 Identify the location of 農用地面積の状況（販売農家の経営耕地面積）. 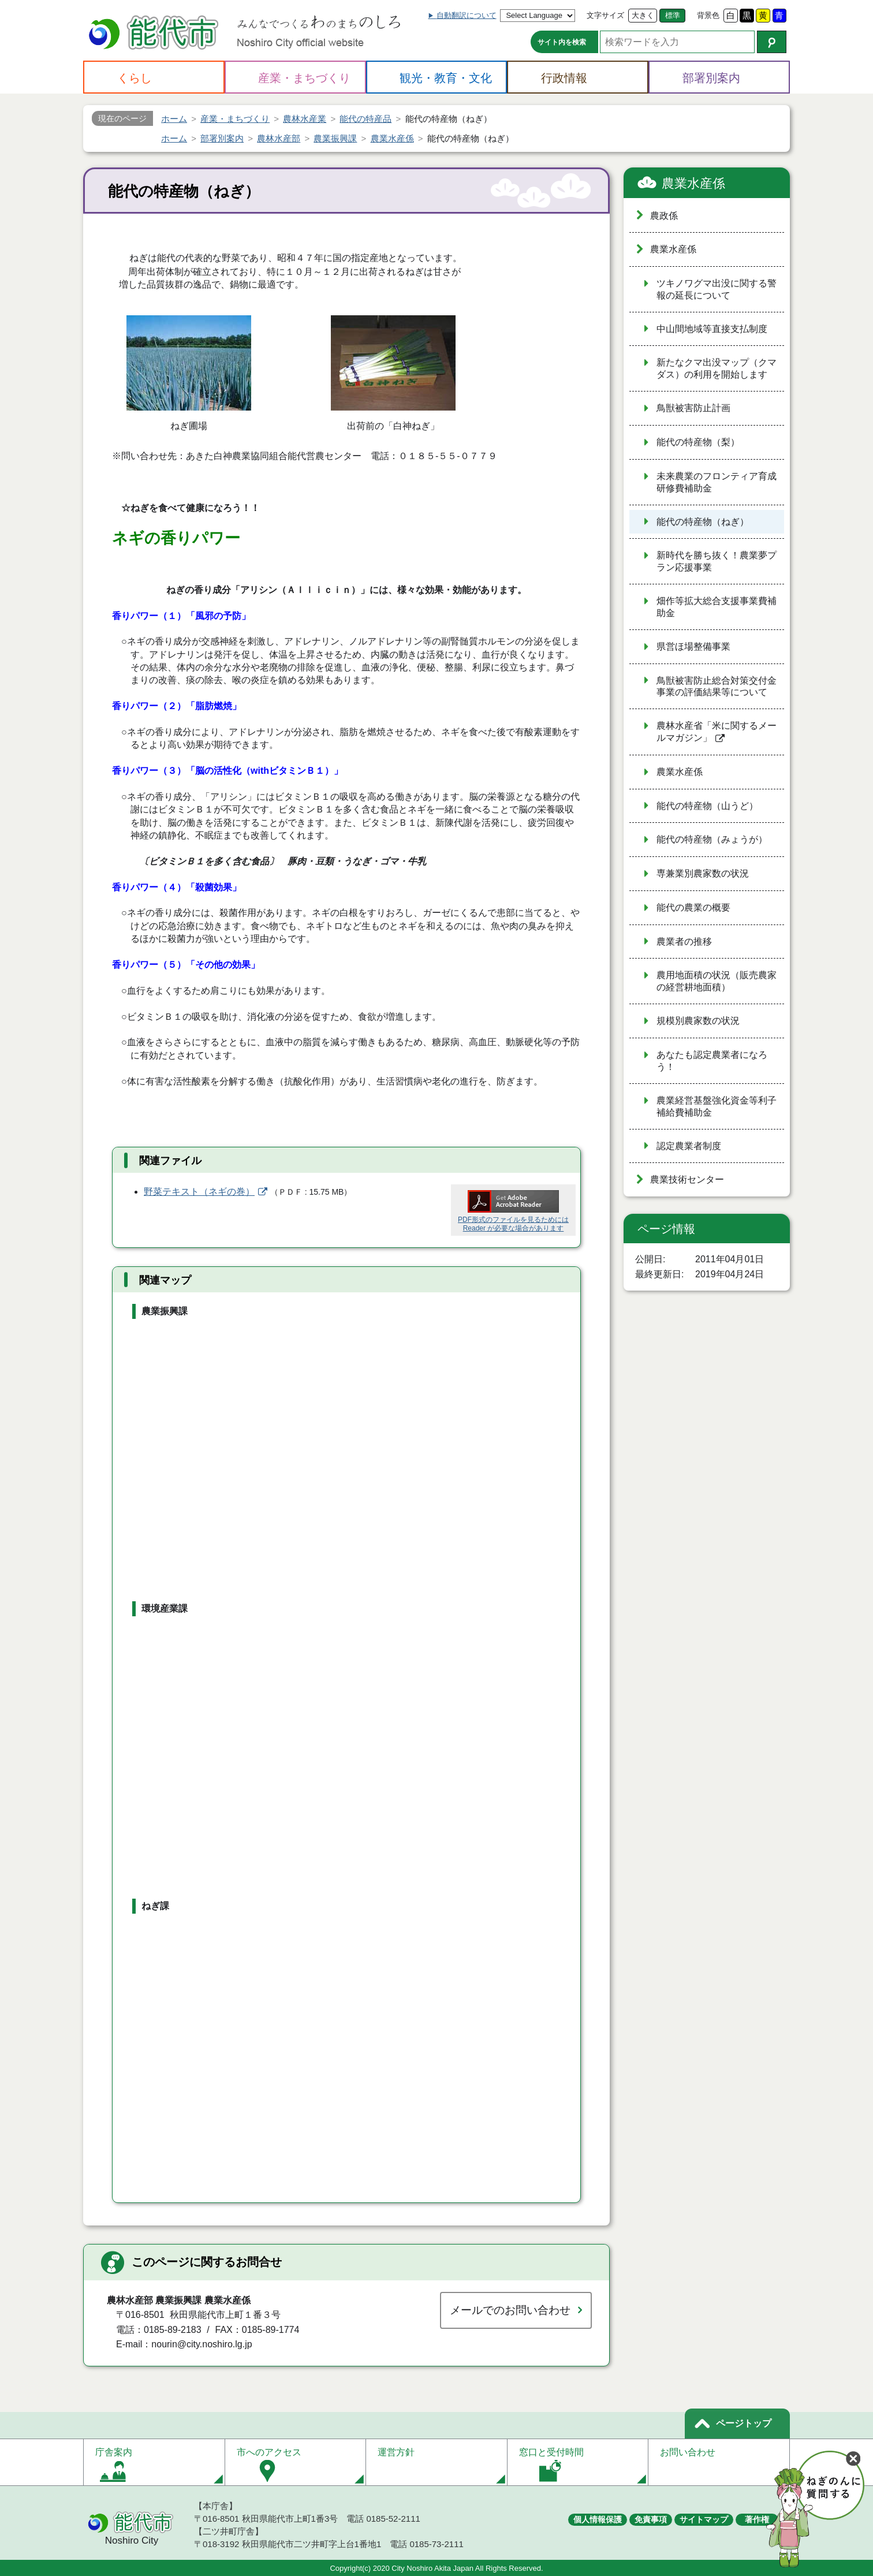
(716, 981).